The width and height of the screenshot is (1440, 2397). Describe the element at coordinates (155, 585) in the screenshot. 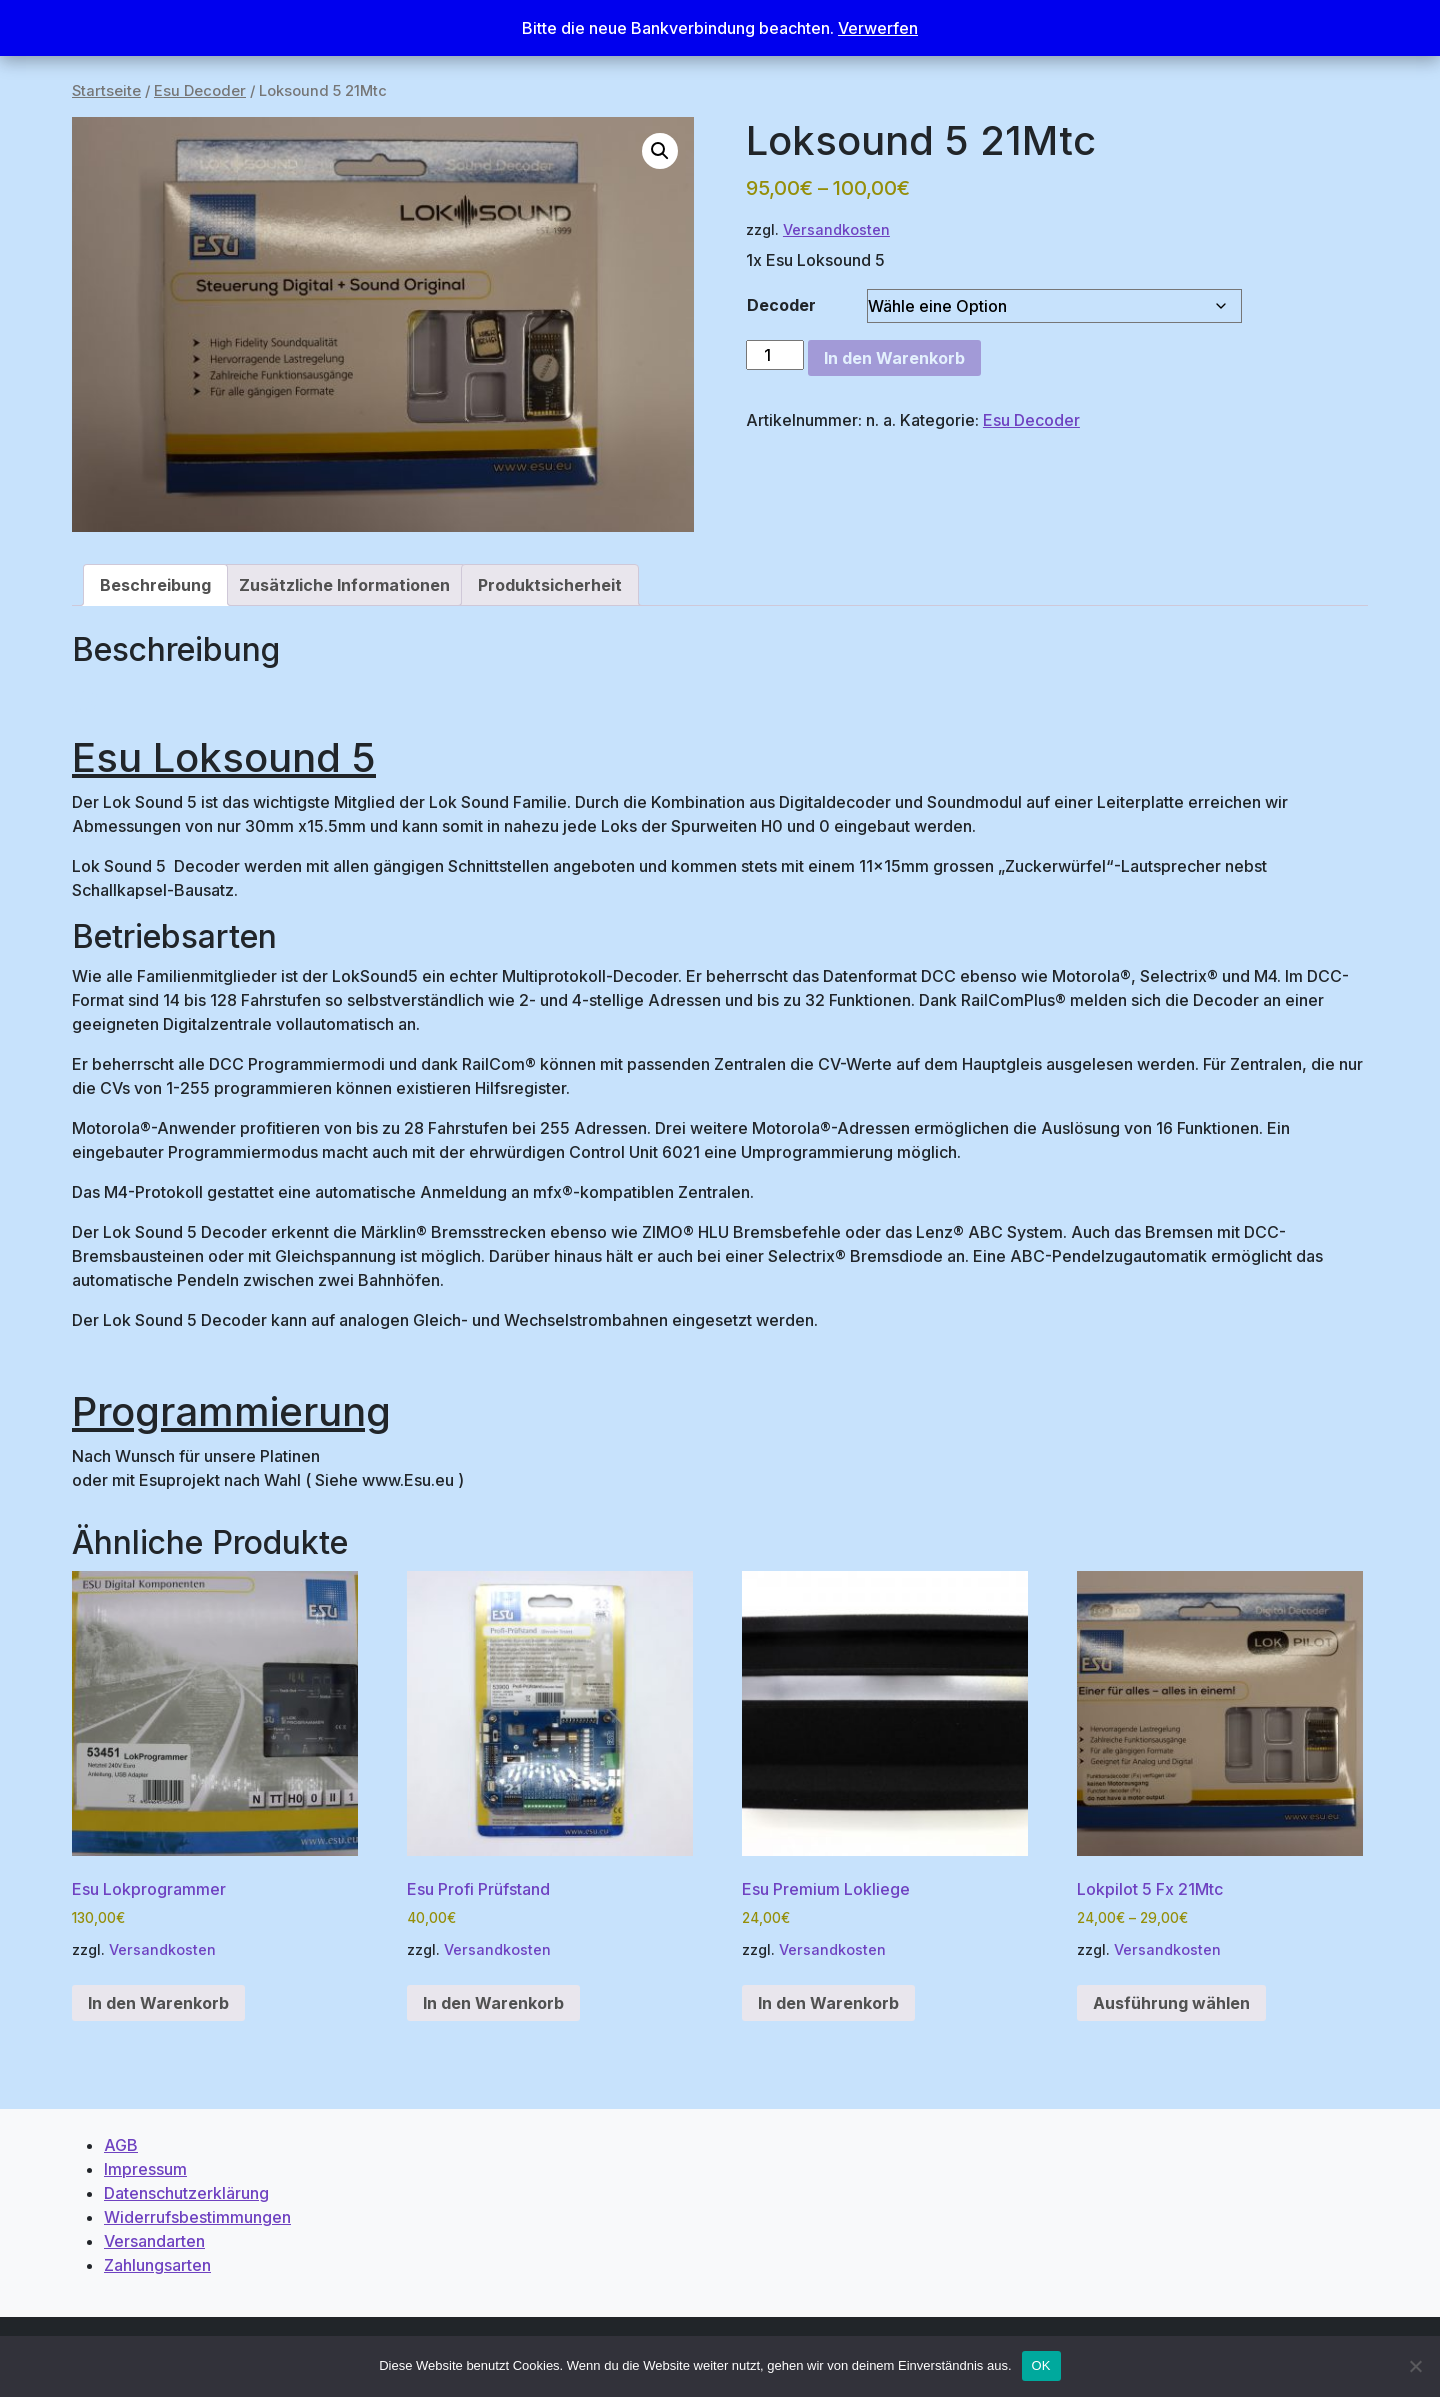

I see `Beschreibung [tab]` at that location.